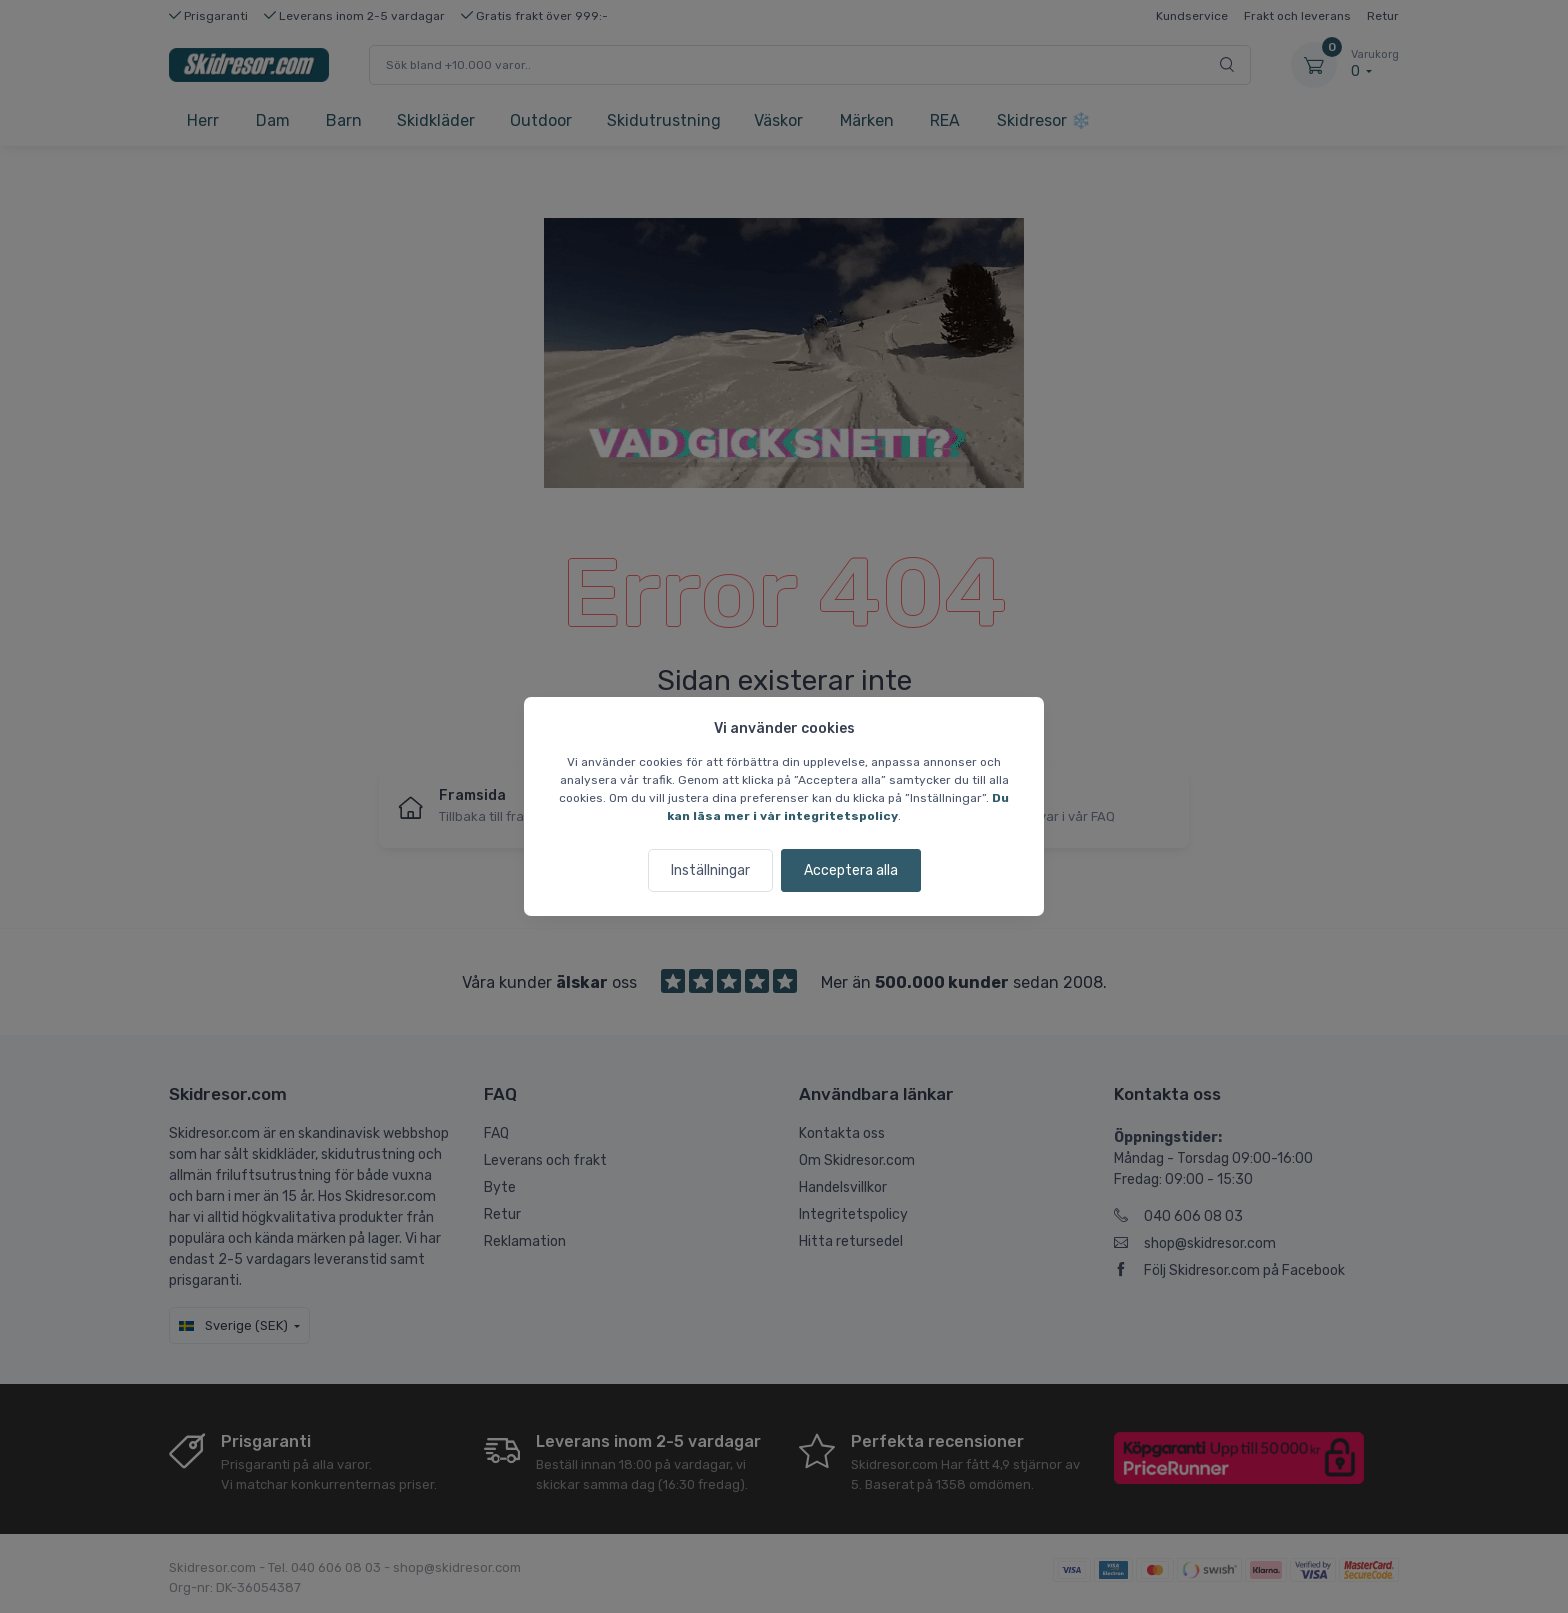  What do you see at coordinates (851, 870) in the screenshot?
I see `Acceptera alla` at bounding box center [851, 870].